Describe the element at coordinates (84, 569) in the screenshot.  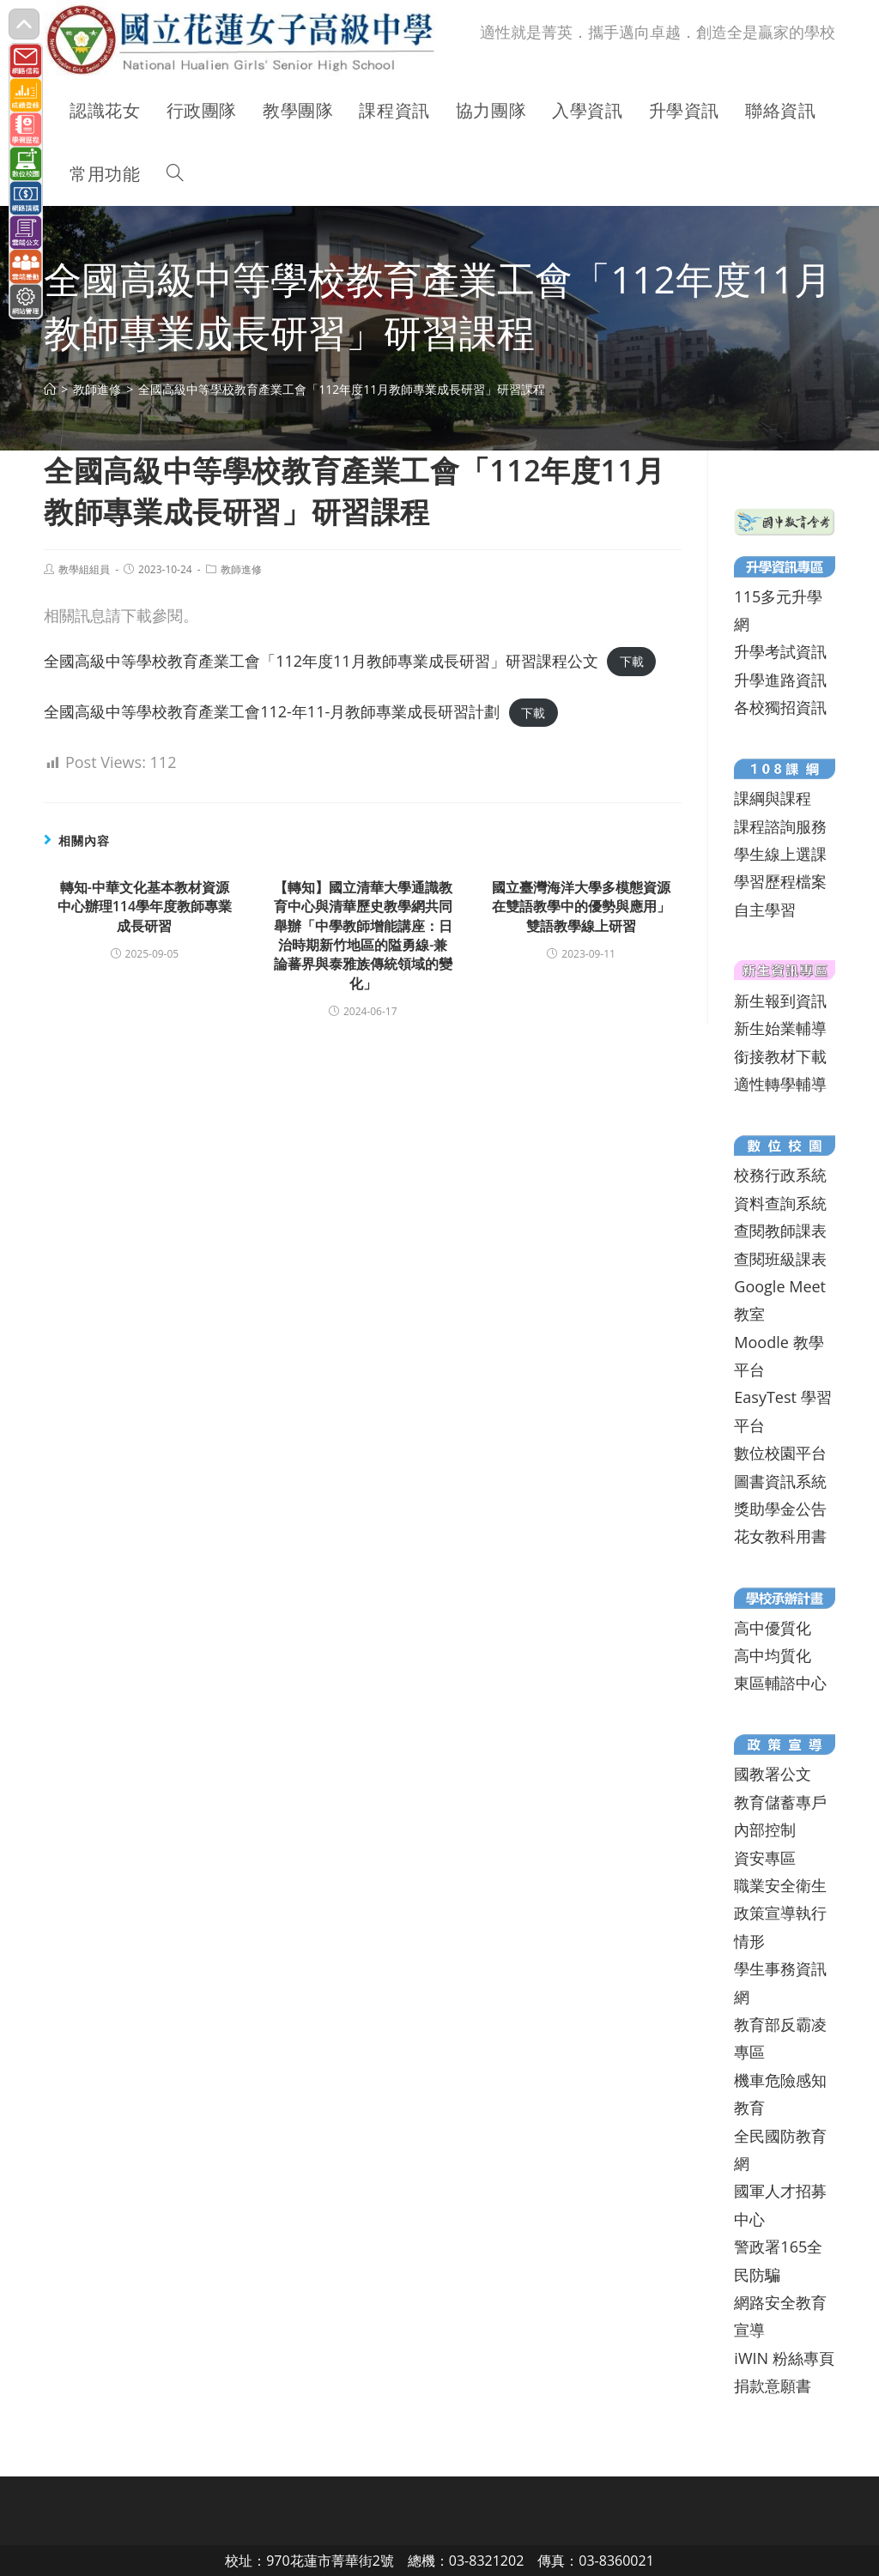
I see `教學組組員` at that location.